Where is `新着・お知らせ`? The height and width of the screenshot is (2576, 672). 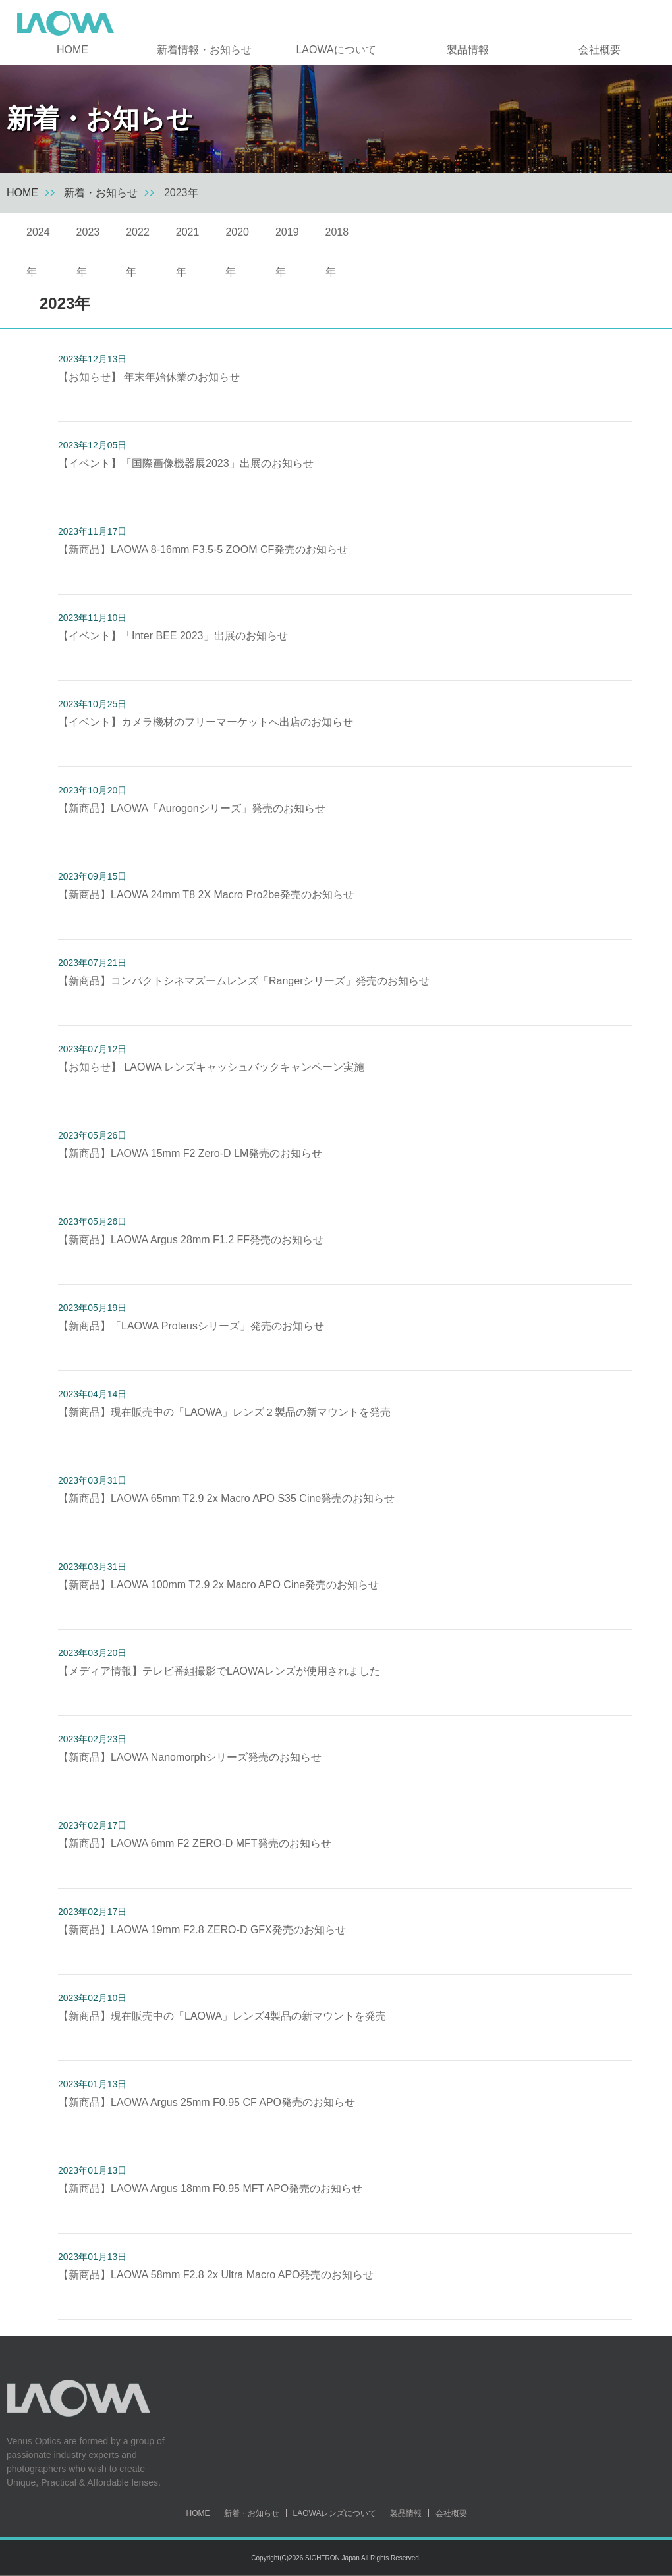 新着・お知らせ is located at coordinates (101, 192).